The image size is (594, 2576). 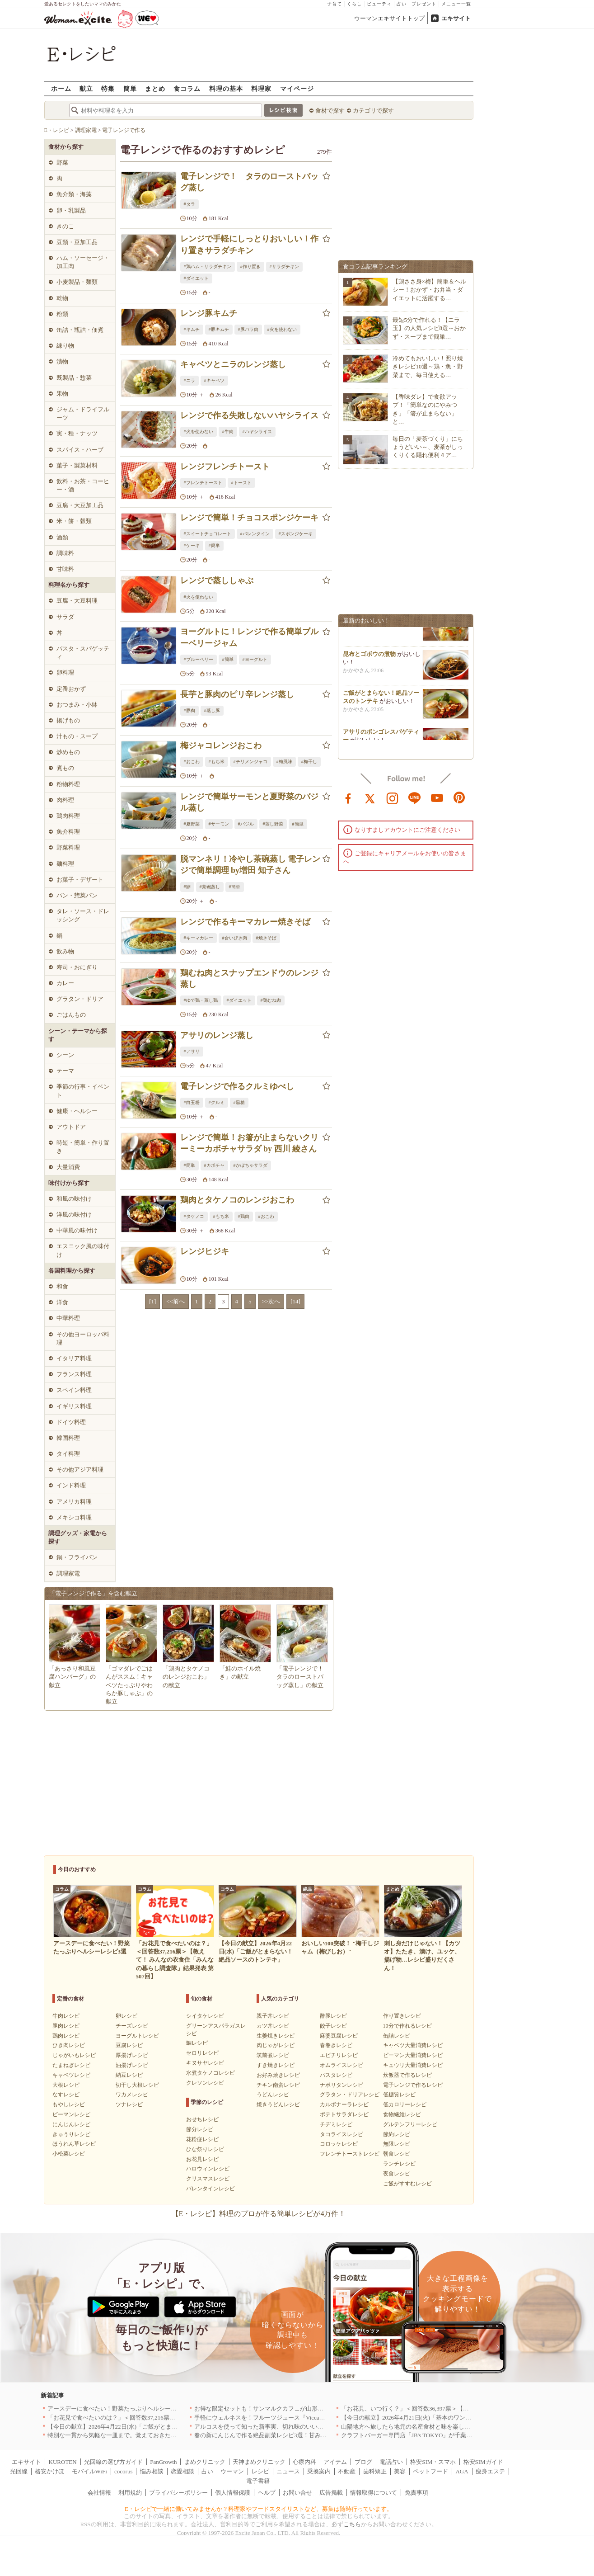 What do you see at coordinates (404, 2104) in the screenshot?
I see `低カロリーレシピ` at bounding box center [404, 2104].